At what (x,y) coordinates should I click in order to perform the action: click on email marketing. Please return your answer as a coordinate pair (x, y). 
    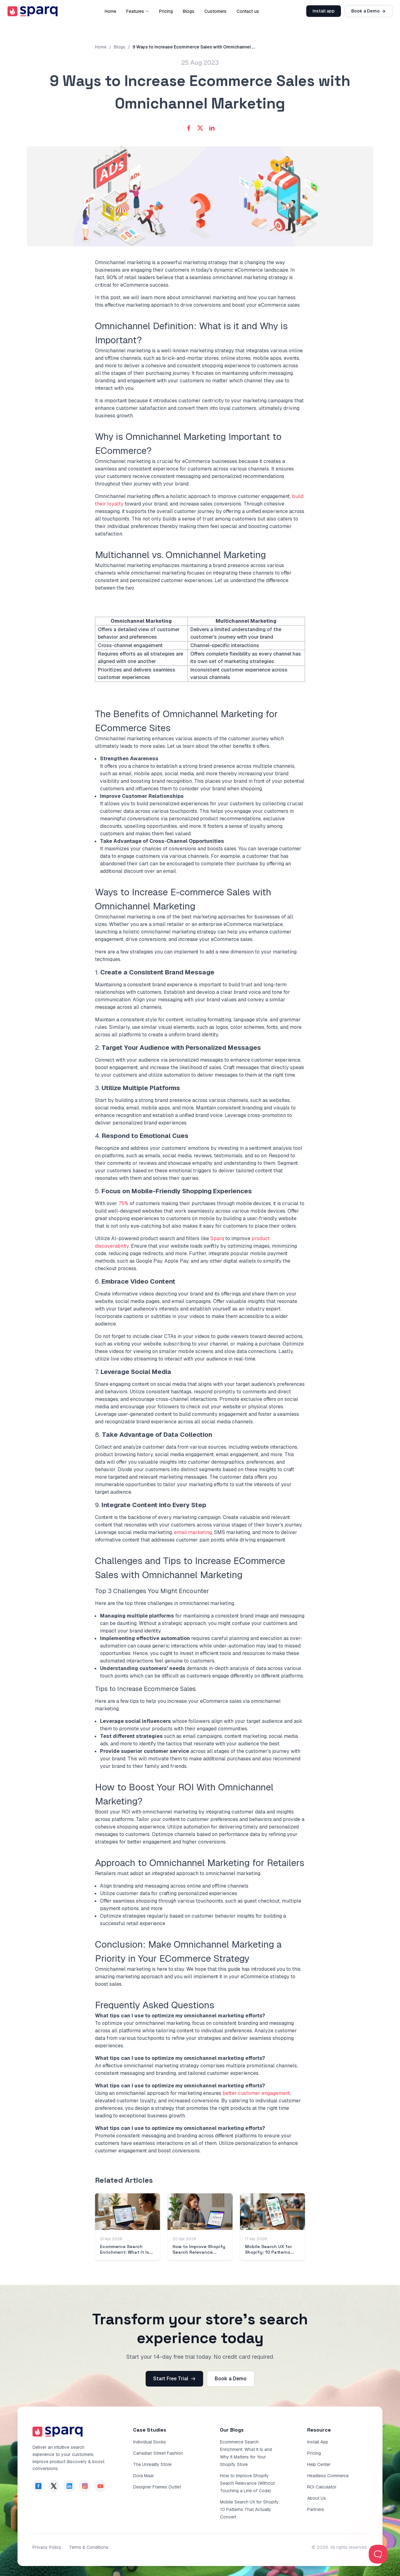
    Looking at the image, I should click on (193, 1532).